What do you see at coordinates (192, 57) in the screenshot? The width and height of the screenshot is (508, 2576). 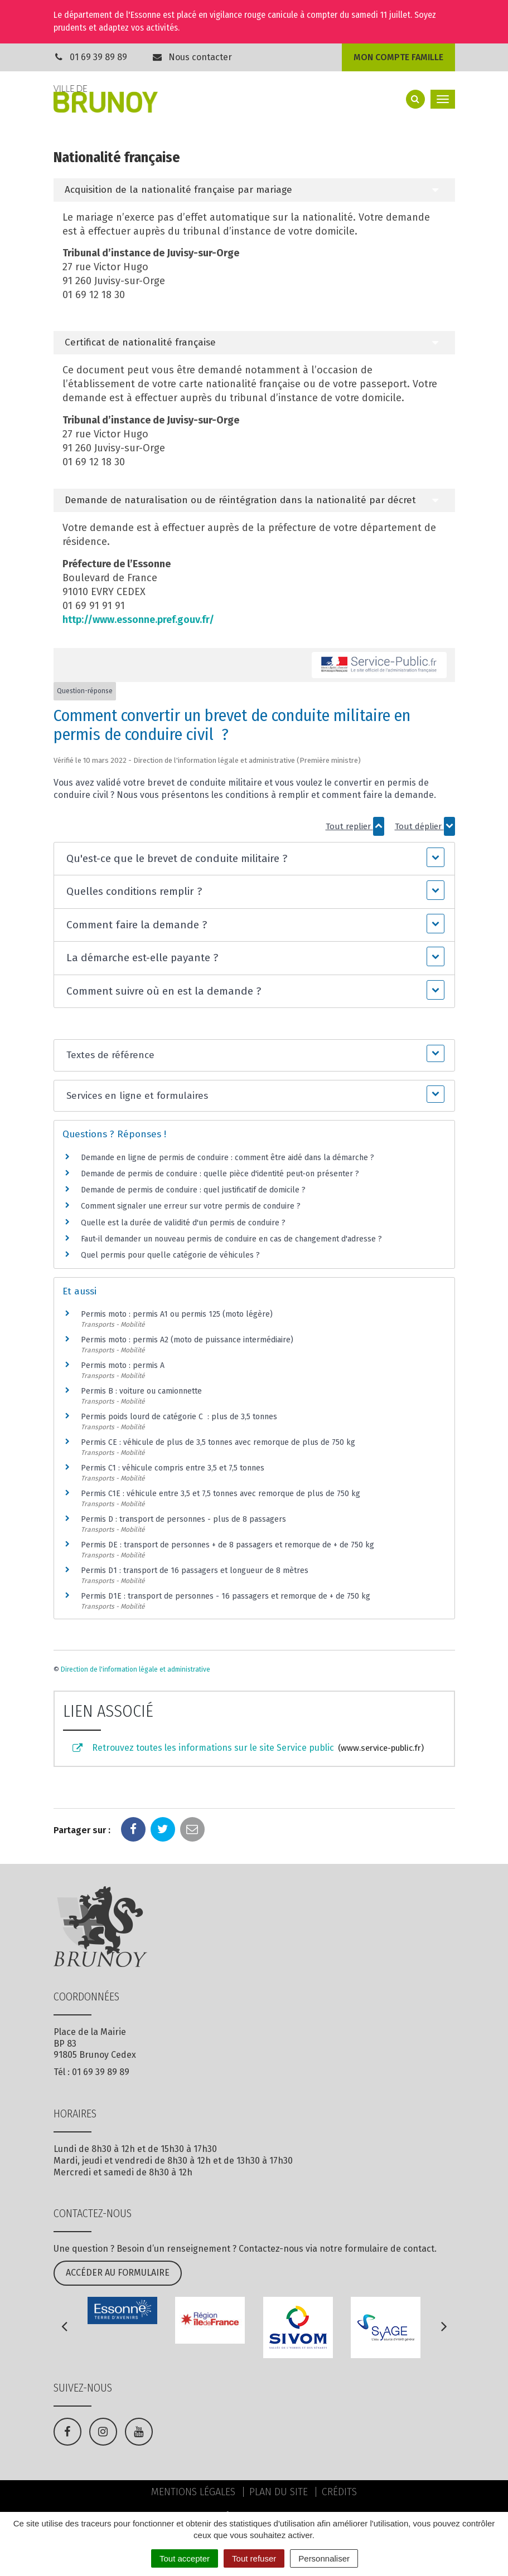 I see `Nous contacter` at bounding box center [192, 57].